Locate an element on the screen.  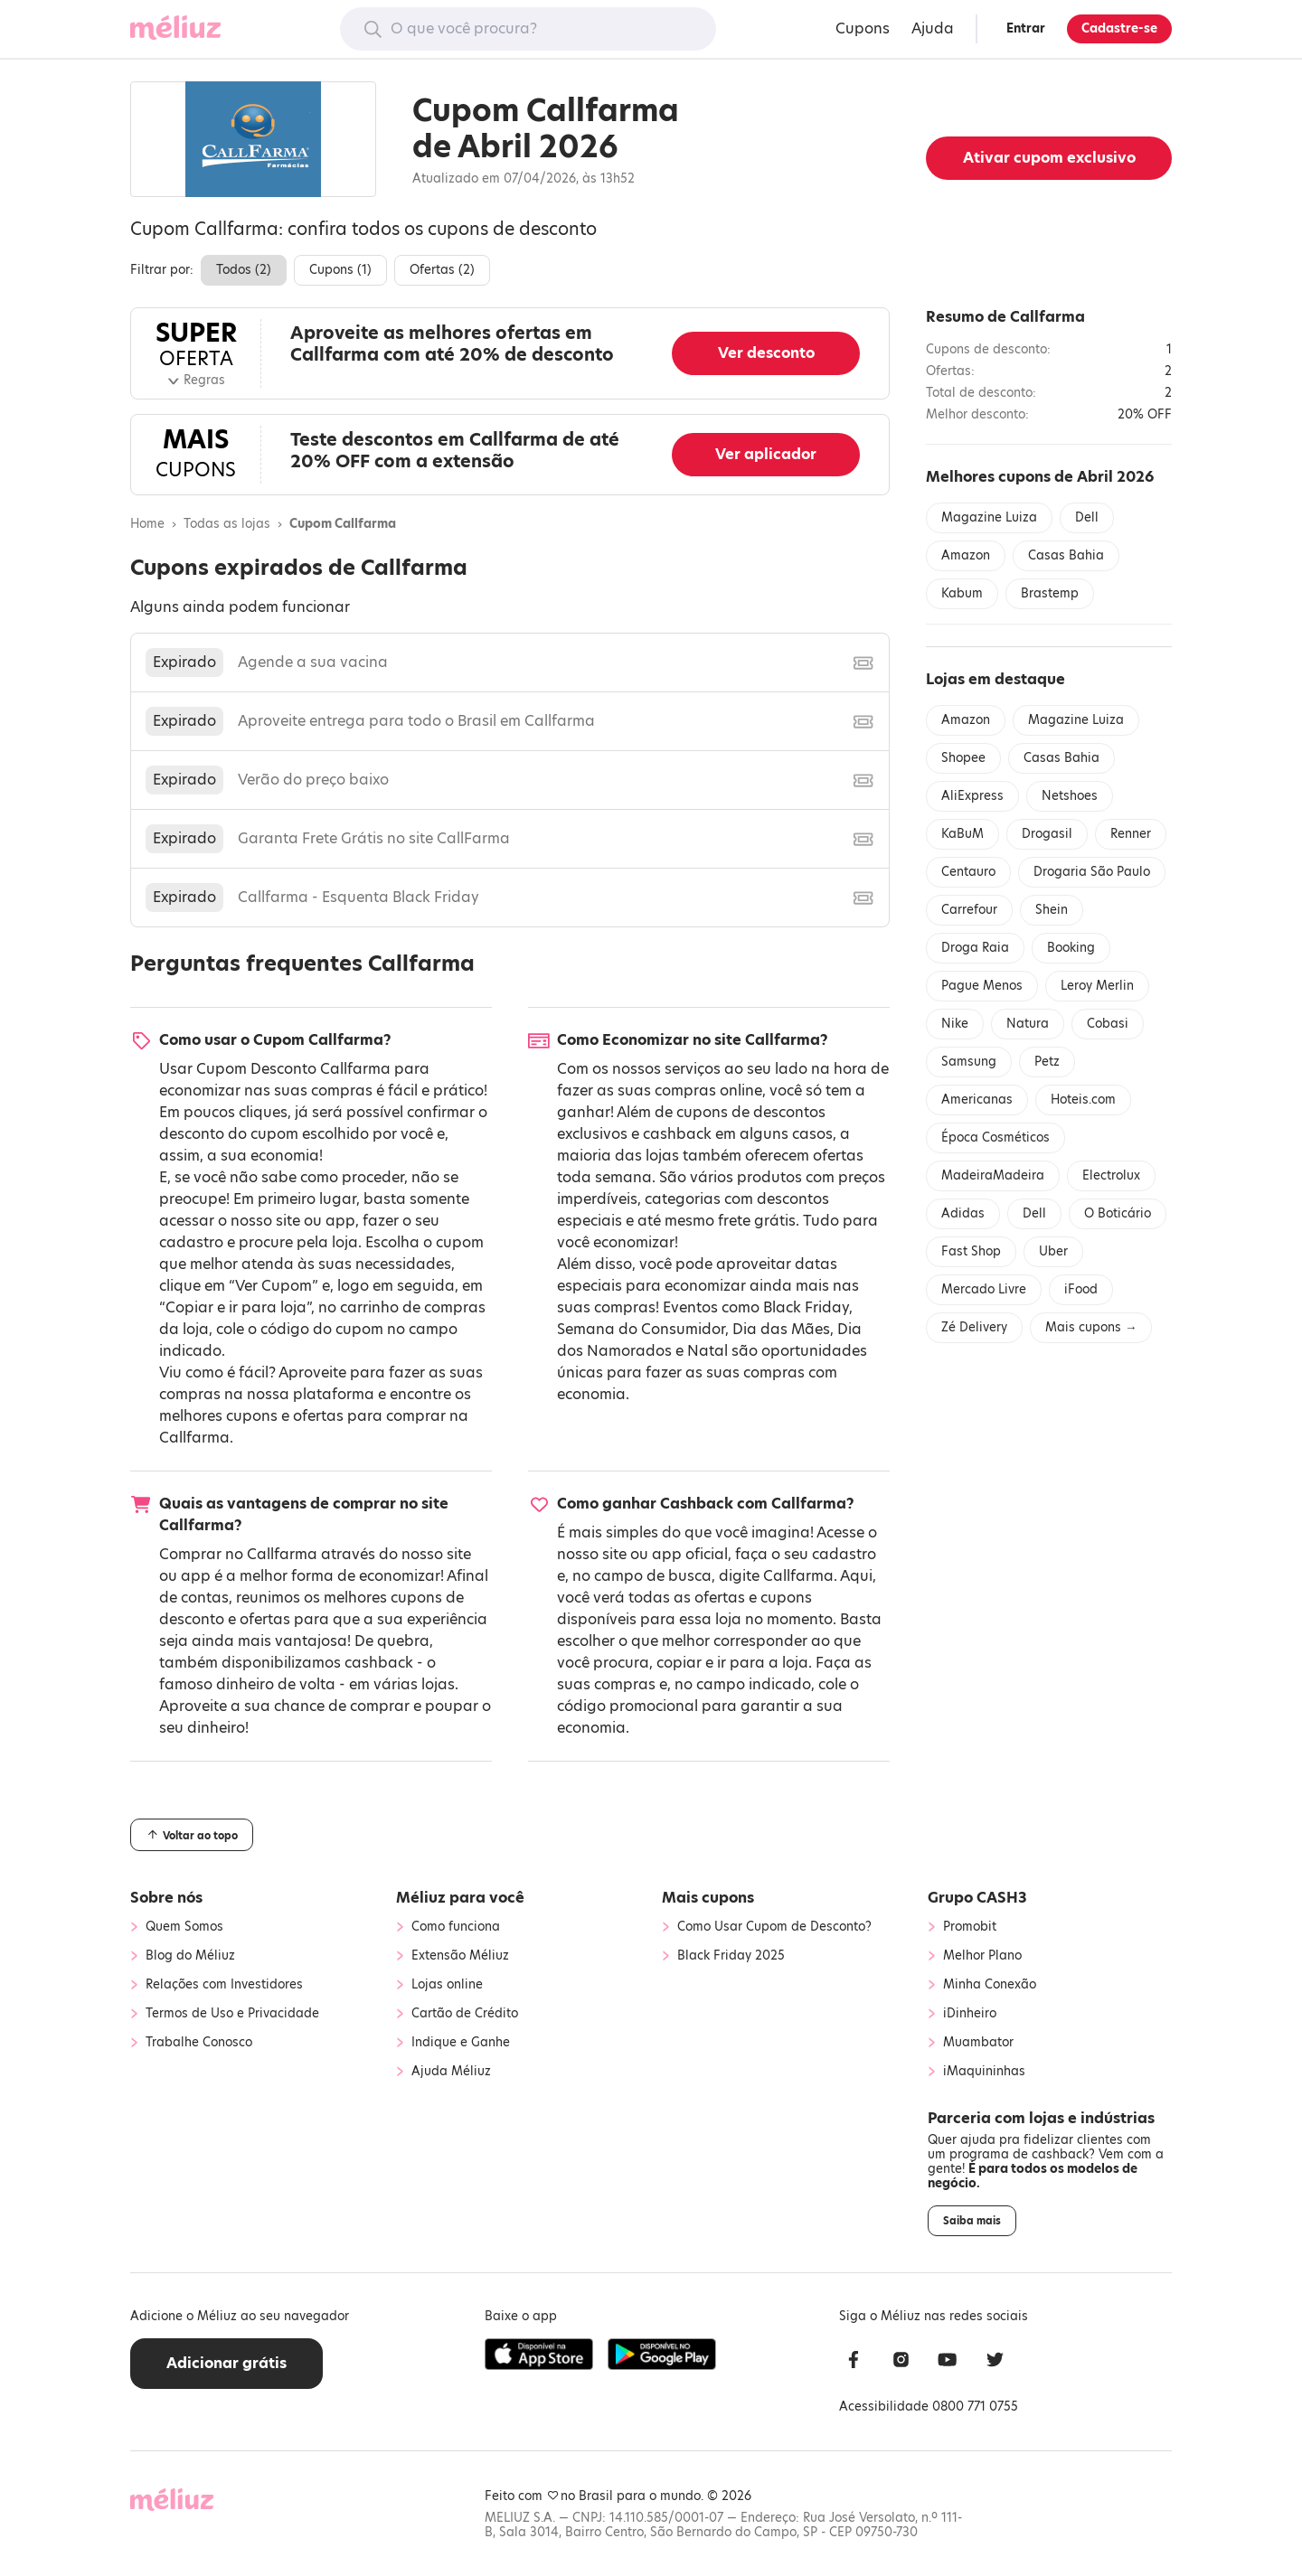
Amazon is located at coordinates (965, 555).